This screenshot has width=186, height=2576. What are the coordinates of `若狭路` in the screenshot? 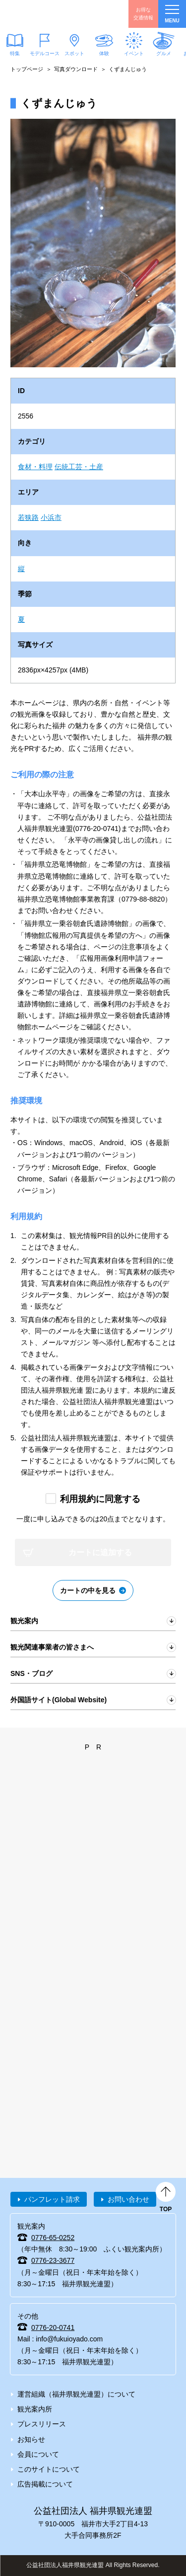 It's located at (28, 517).